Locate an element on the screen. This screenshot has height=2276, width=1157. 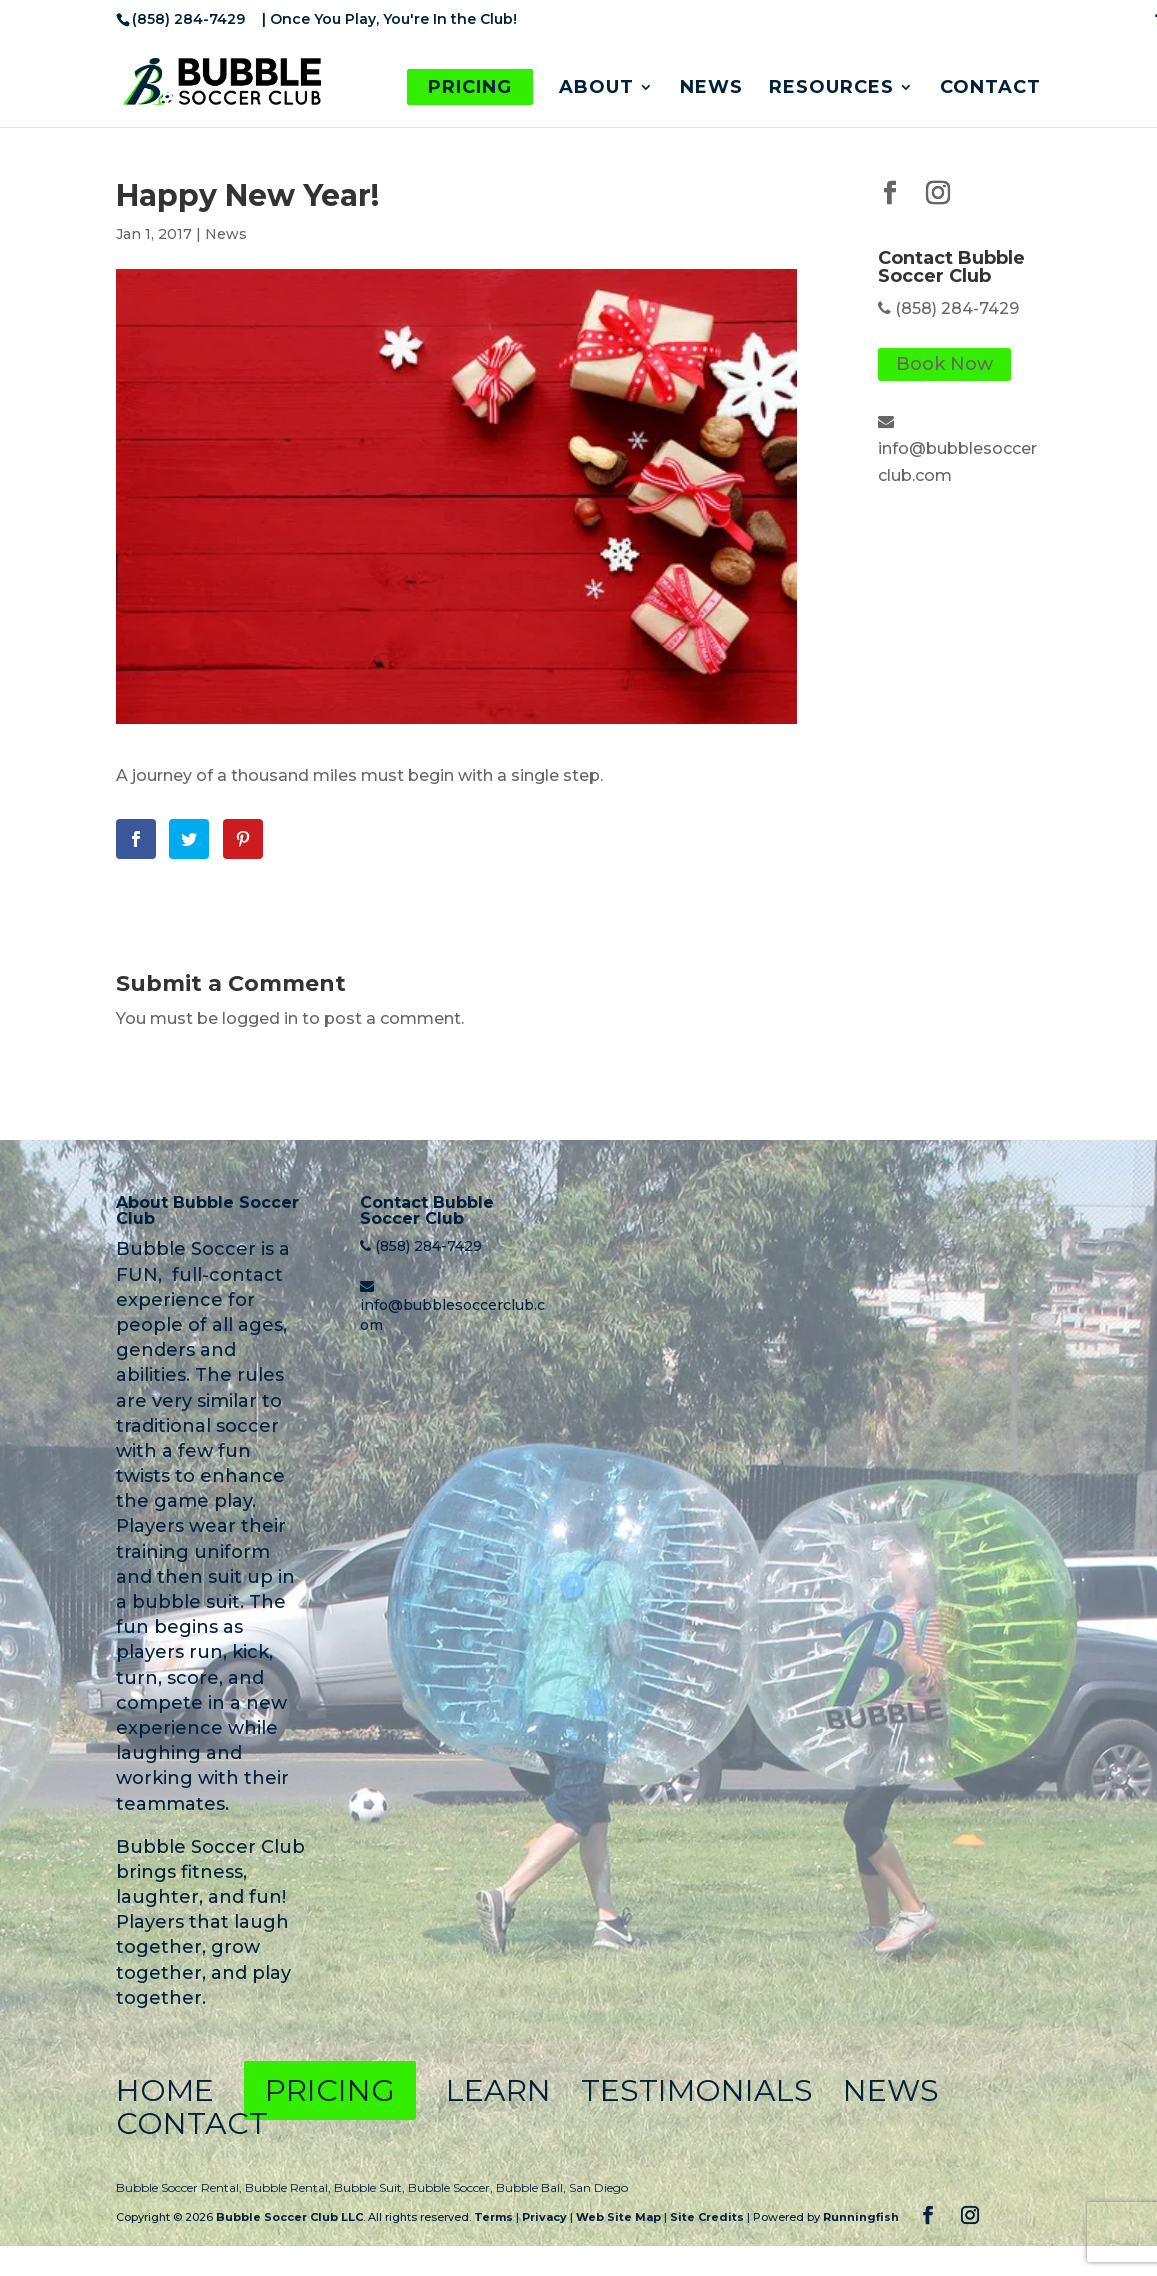
Pricing is located at coordinates (470, 87).